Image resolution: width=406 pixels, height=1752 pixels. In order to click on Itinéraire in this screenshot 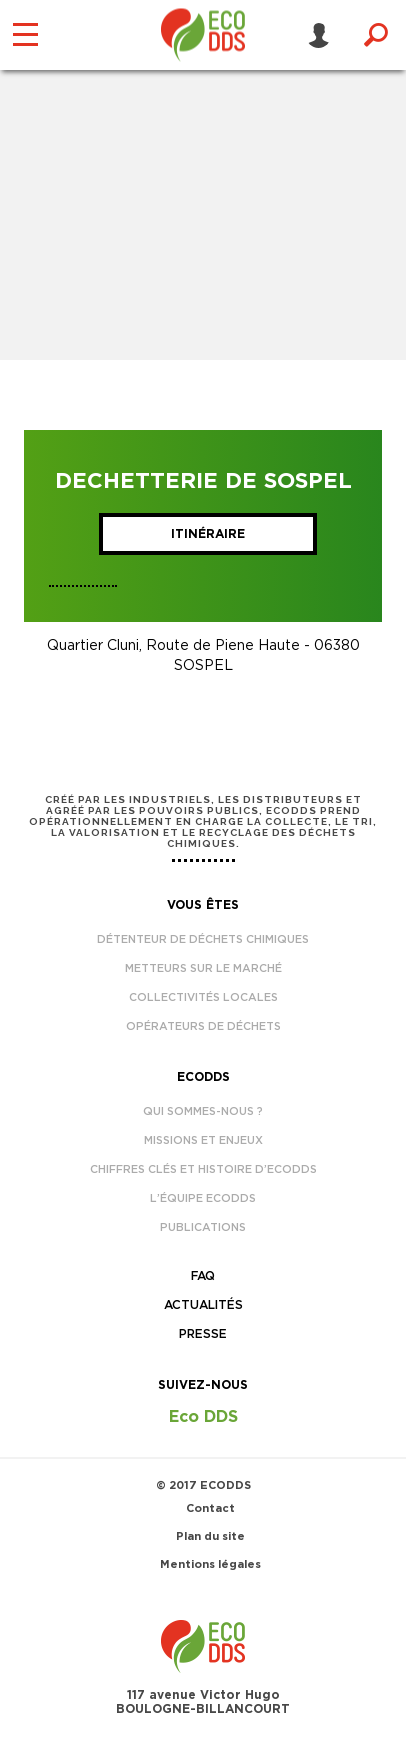, I will do `click(208, 534)`.